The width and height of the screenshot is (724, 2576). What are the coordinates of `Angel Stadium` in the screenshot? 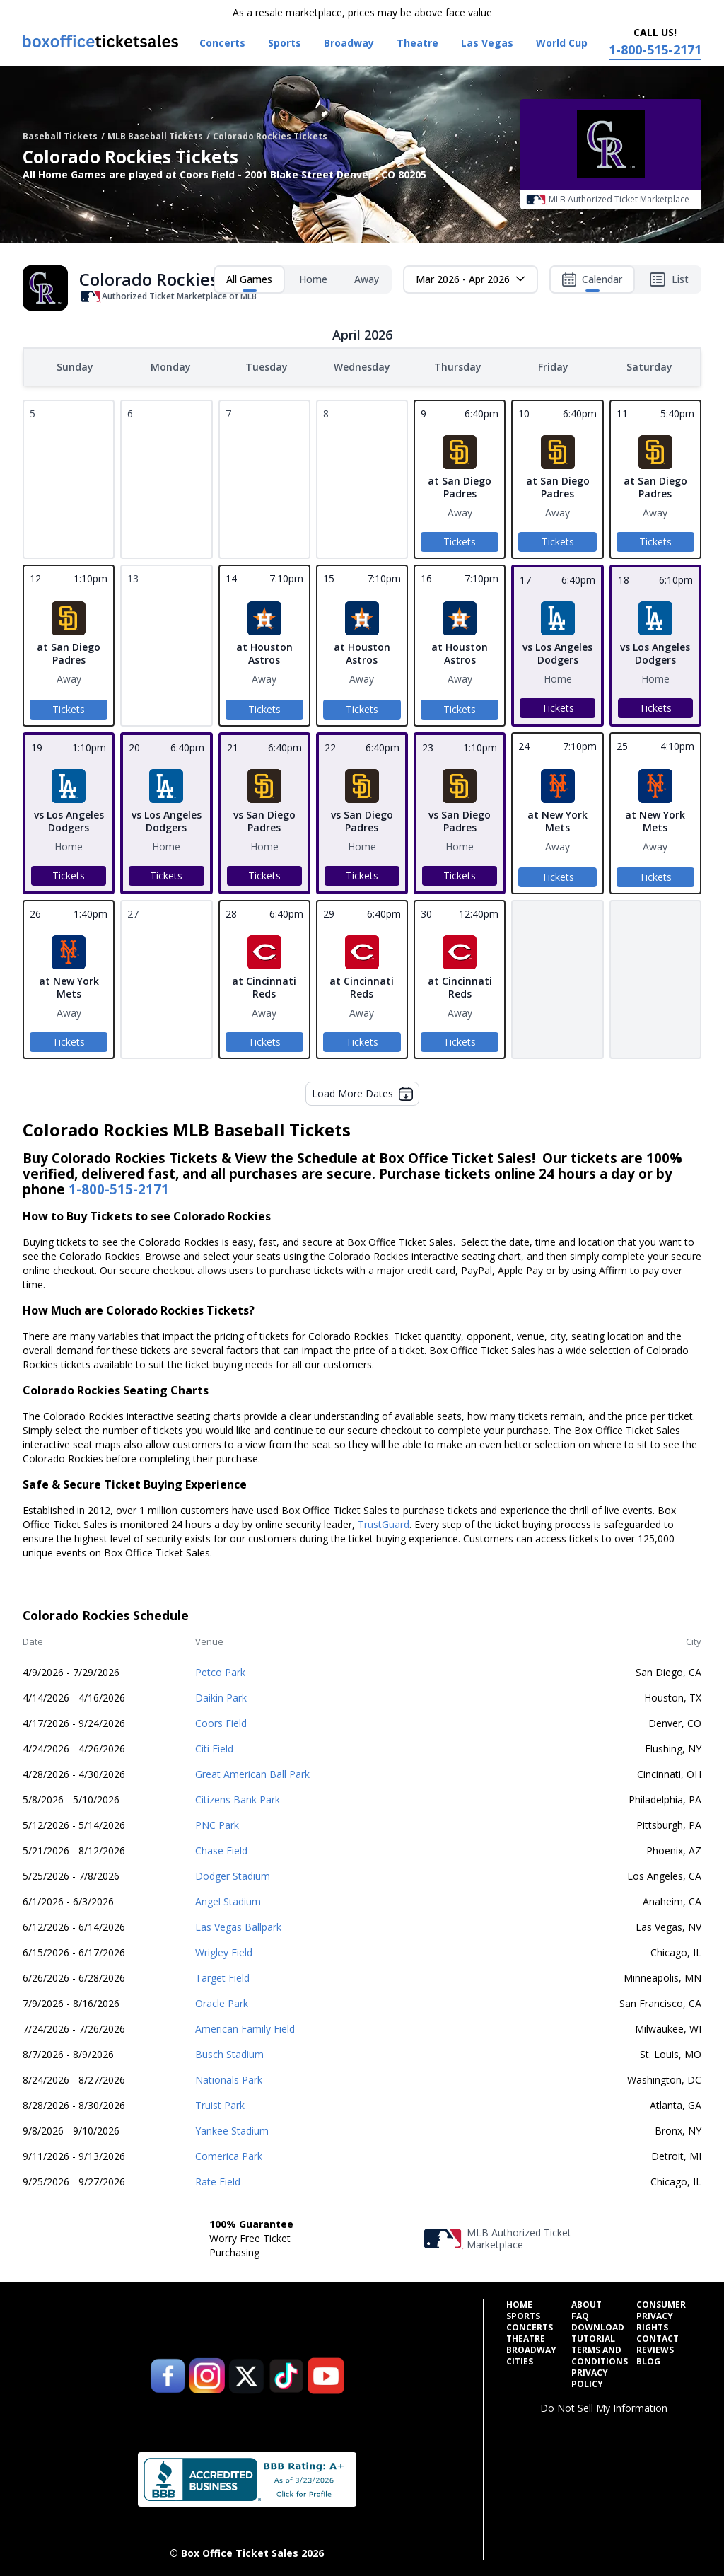 It's located at (228, 1900).